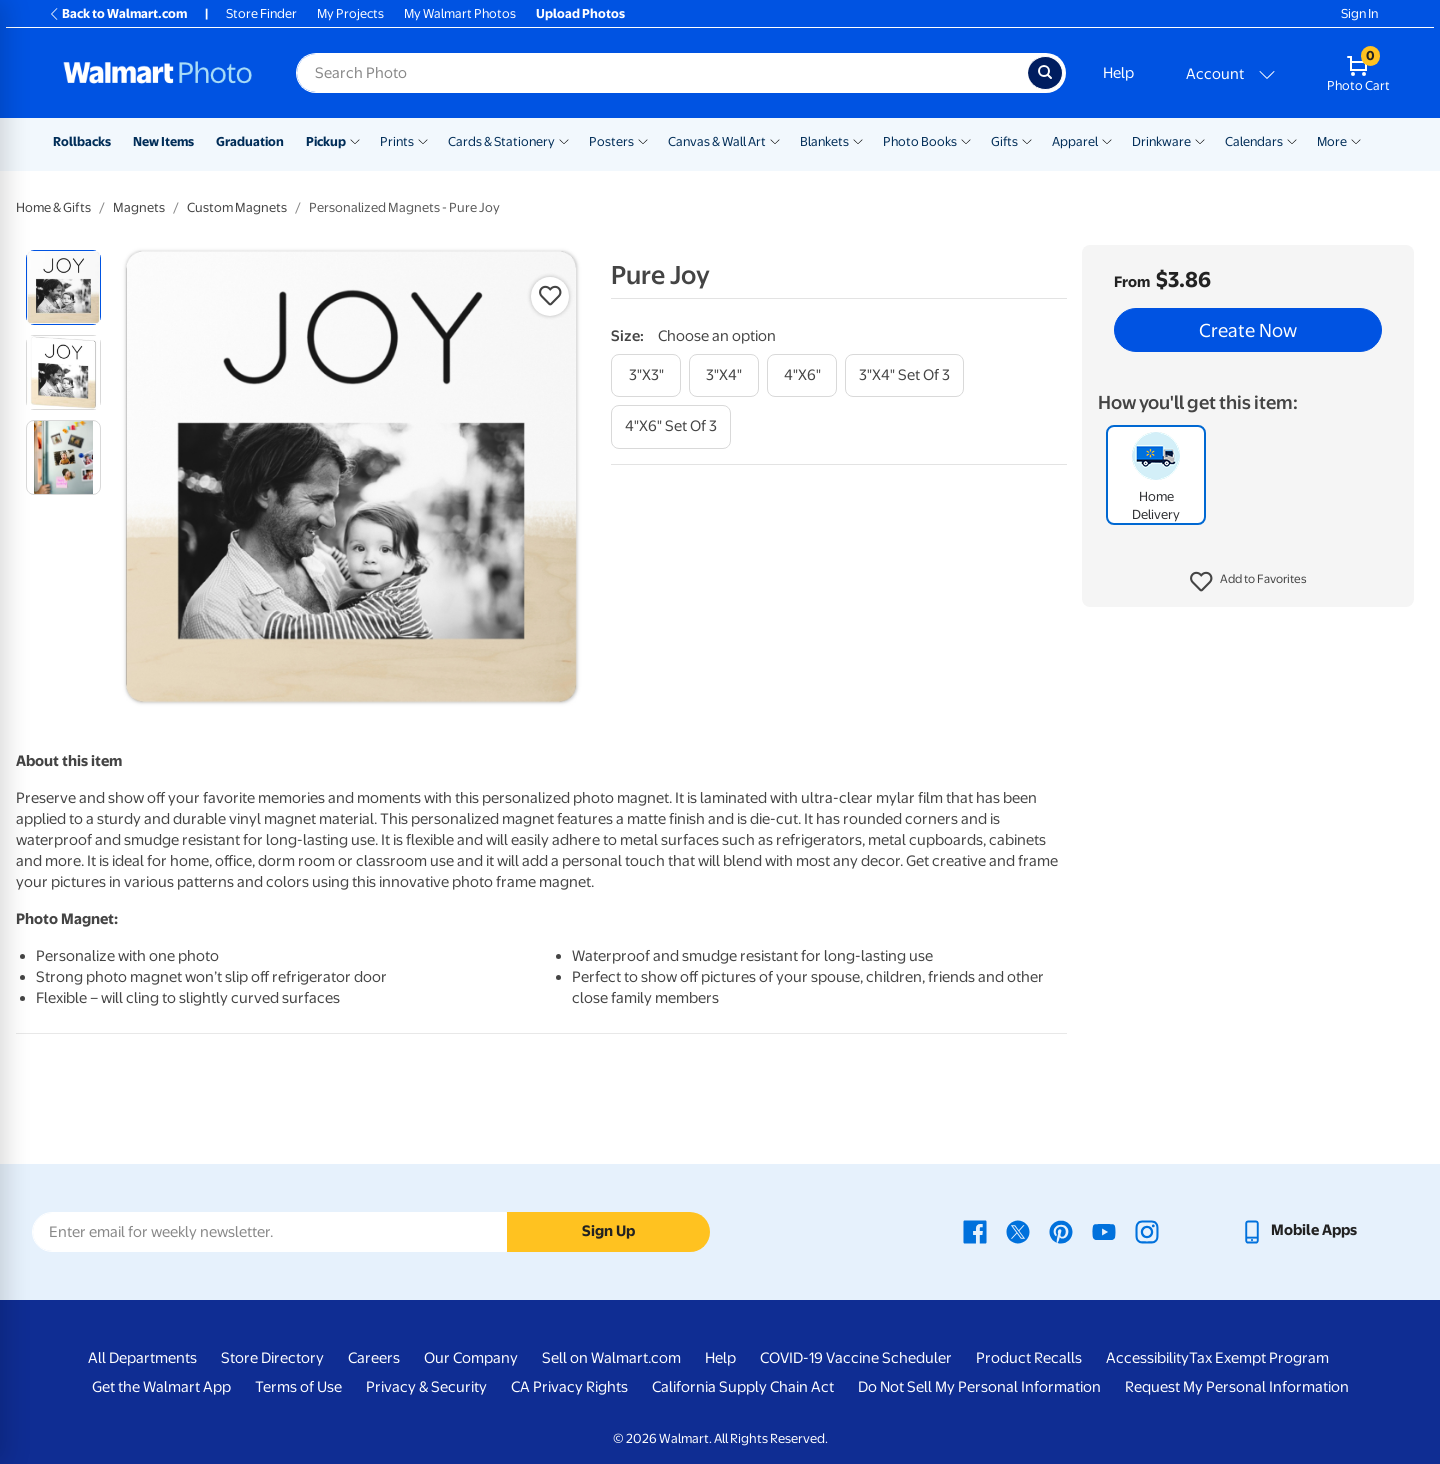 Image resolution: width=1440 pixels, height=1464 pixels. Describe the element at coordinates (802, 375) in the screenshot. I see `[4"x6"]` at that location.